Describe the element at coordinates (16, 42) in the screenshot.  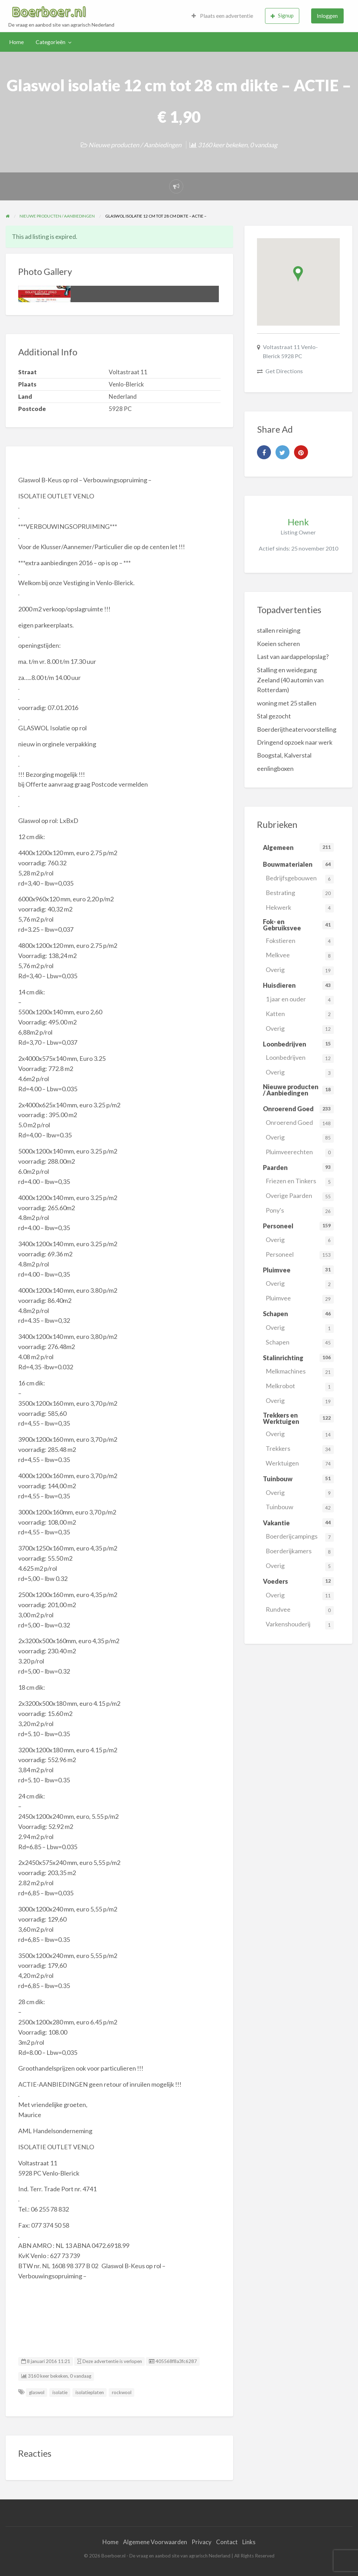
I see `Home` at that location.